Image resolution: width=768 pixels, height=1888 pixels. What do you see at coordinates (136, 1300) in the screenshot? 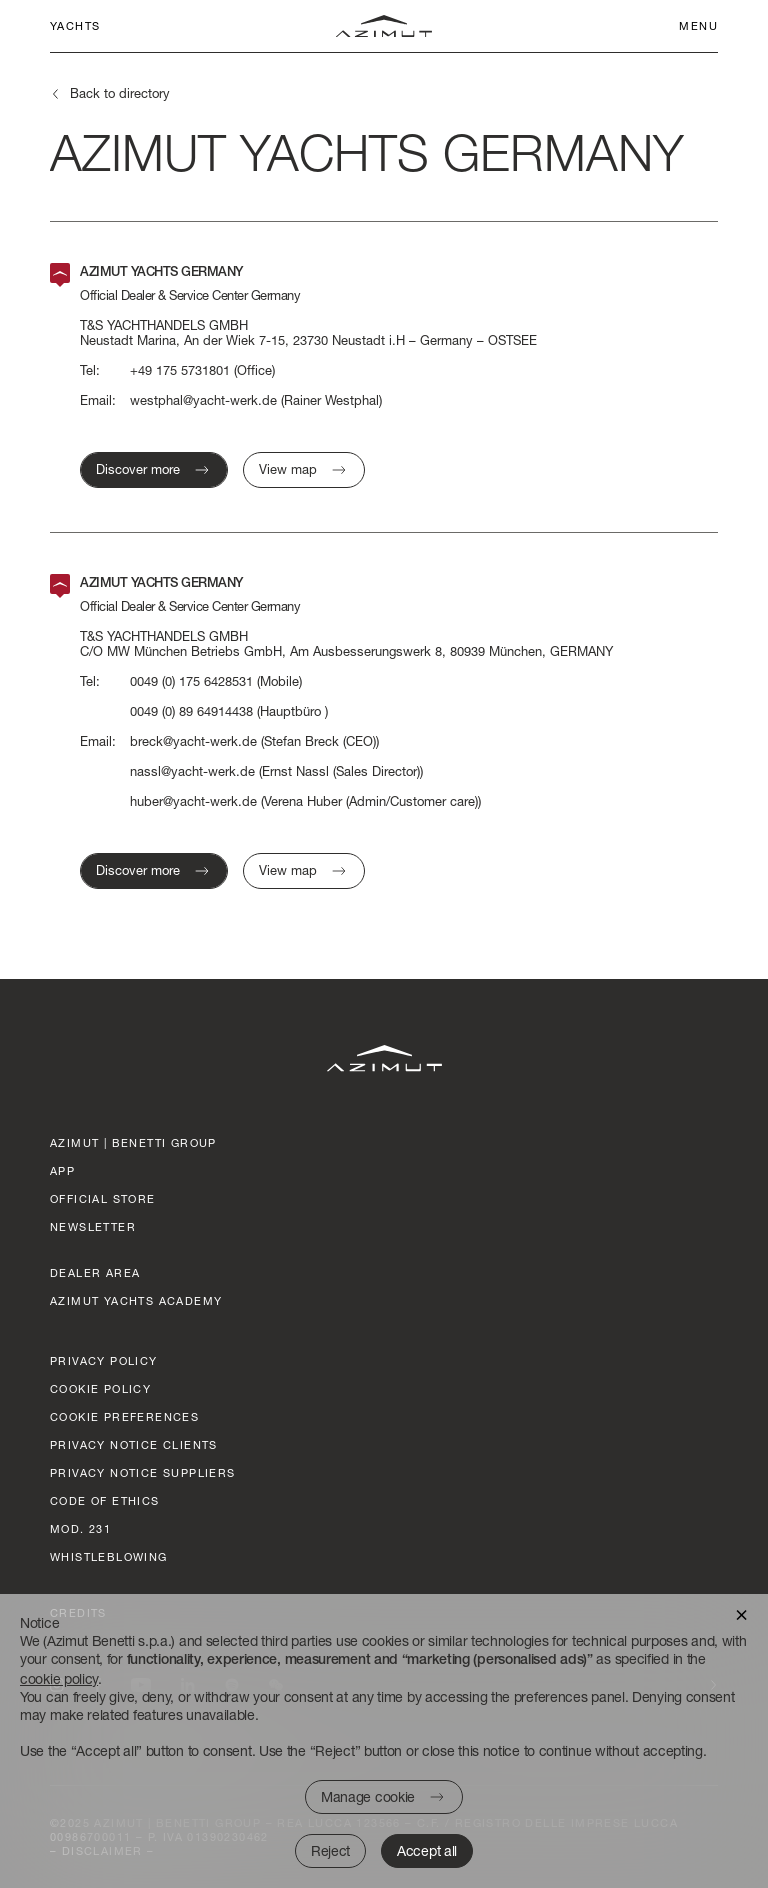
I see `azimut yachts academy` at bounding box center [136, 1300].